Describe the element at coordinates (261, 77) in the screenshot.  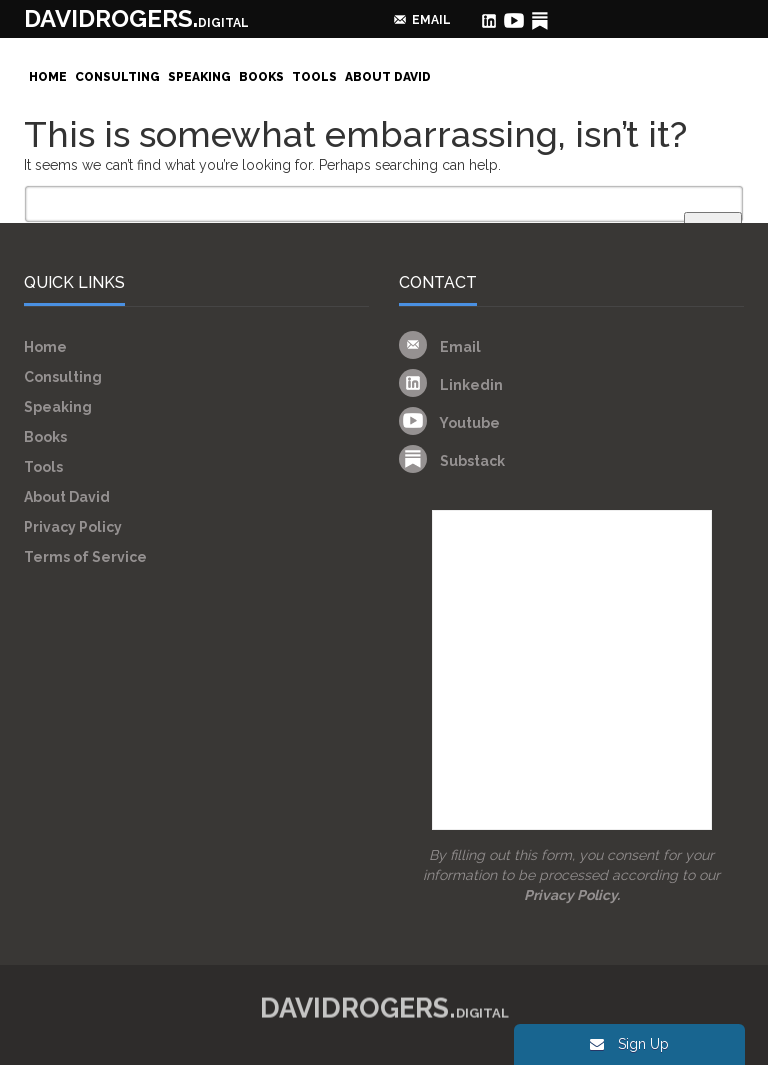
I see `Books` at that location.